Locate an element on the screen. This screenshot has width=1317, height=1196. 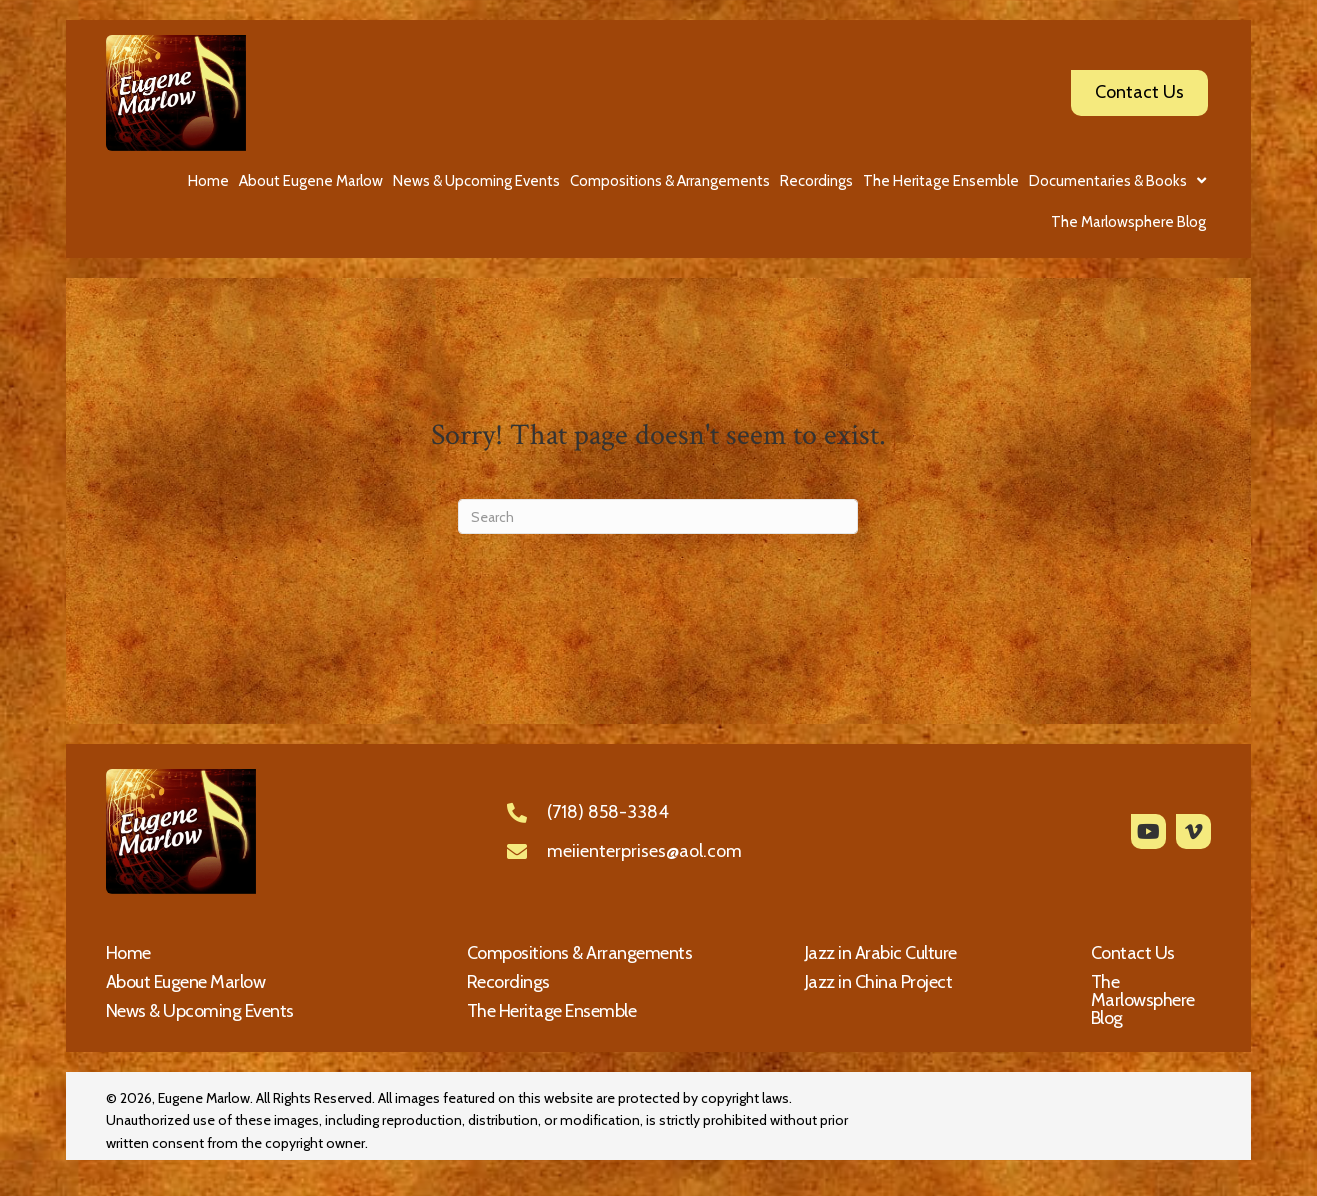
Home [menuitem] is located at coordinates (128, 953).